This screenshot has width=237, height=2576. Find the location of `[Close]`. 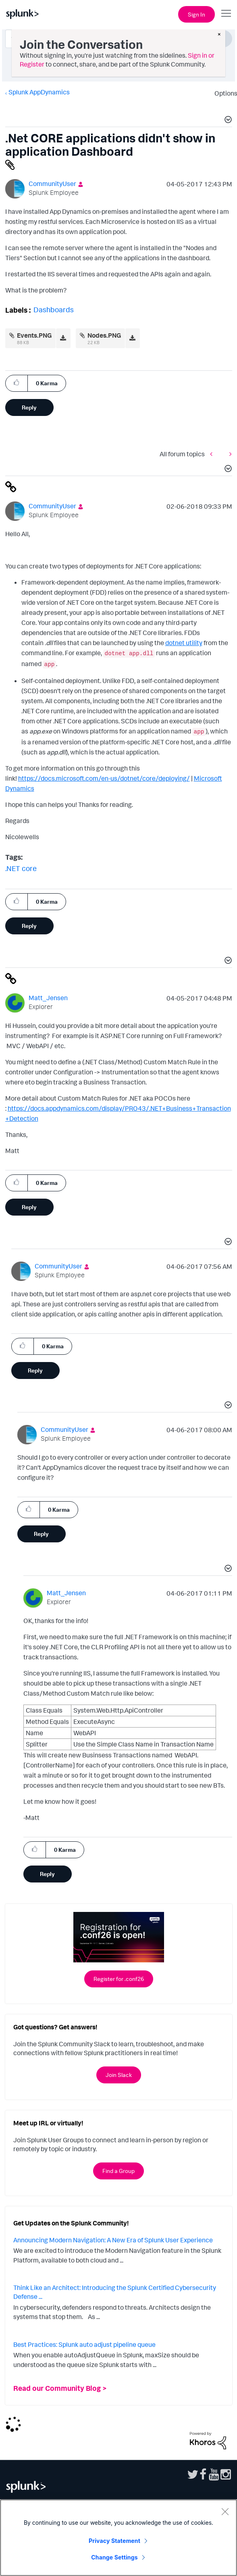

[Close] is located at coordinates (225, 2511).